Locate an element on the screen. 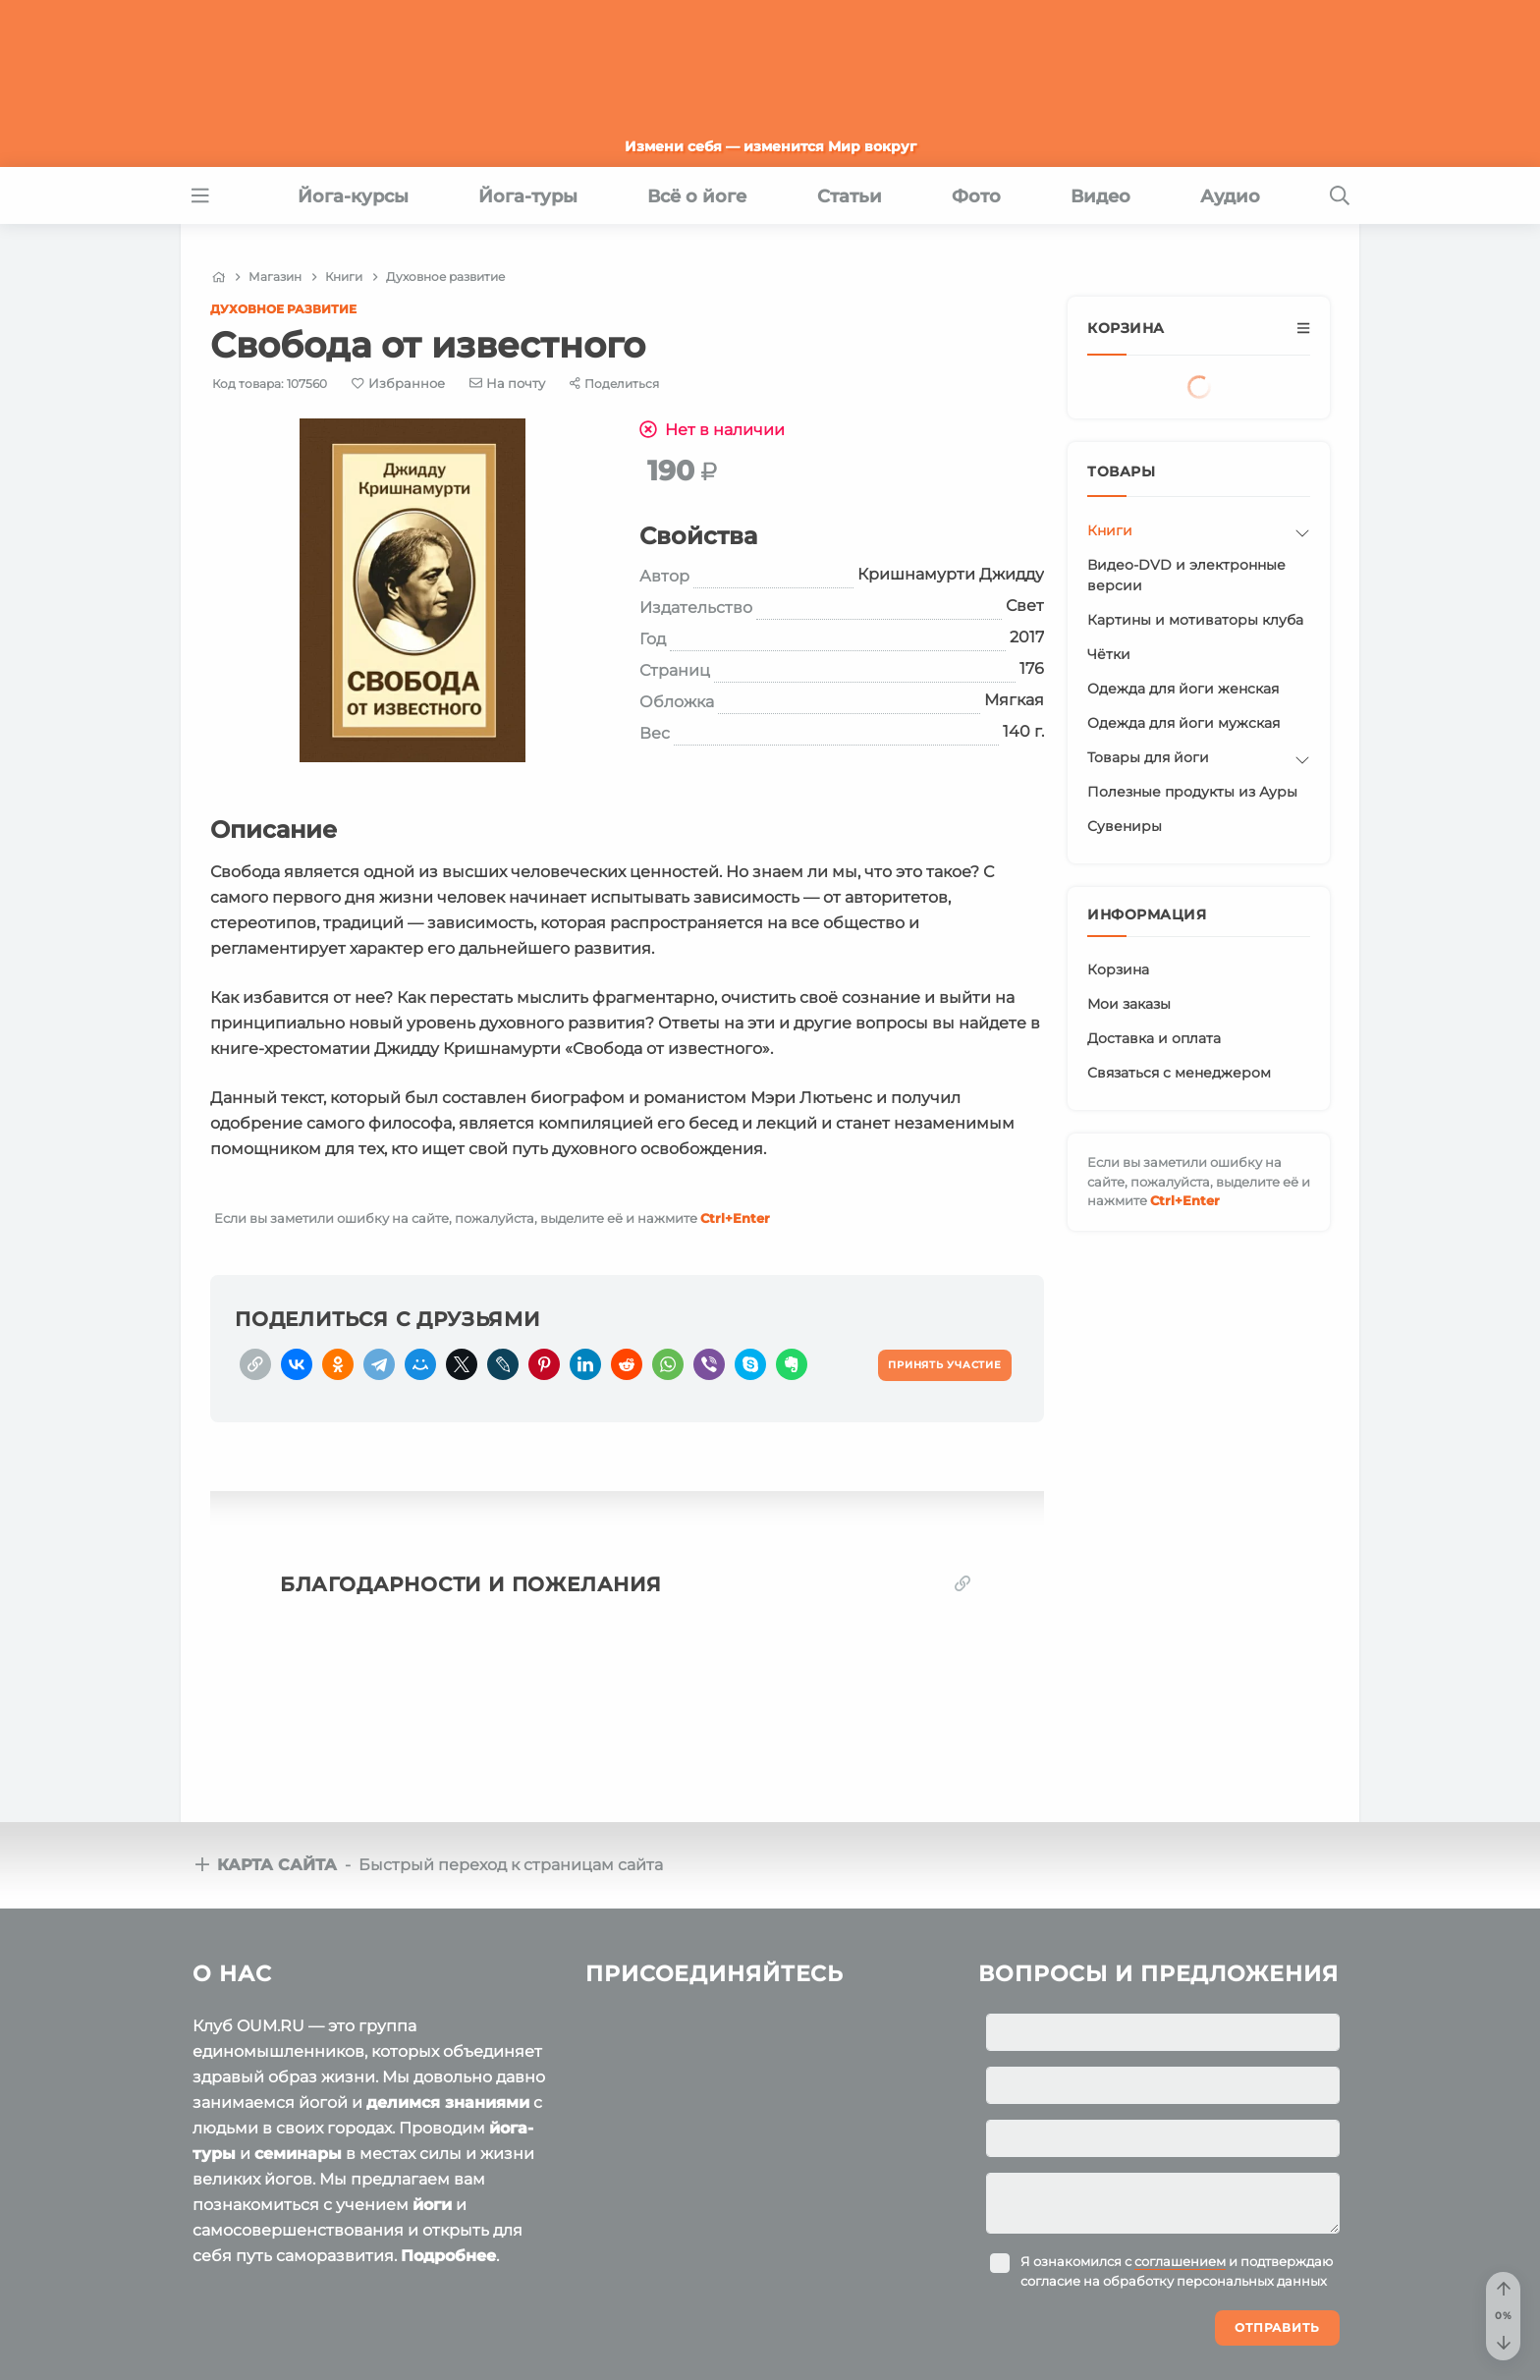 The image size is (1540, 2380). Товары для йоги is located at coordinates (1148, 757).